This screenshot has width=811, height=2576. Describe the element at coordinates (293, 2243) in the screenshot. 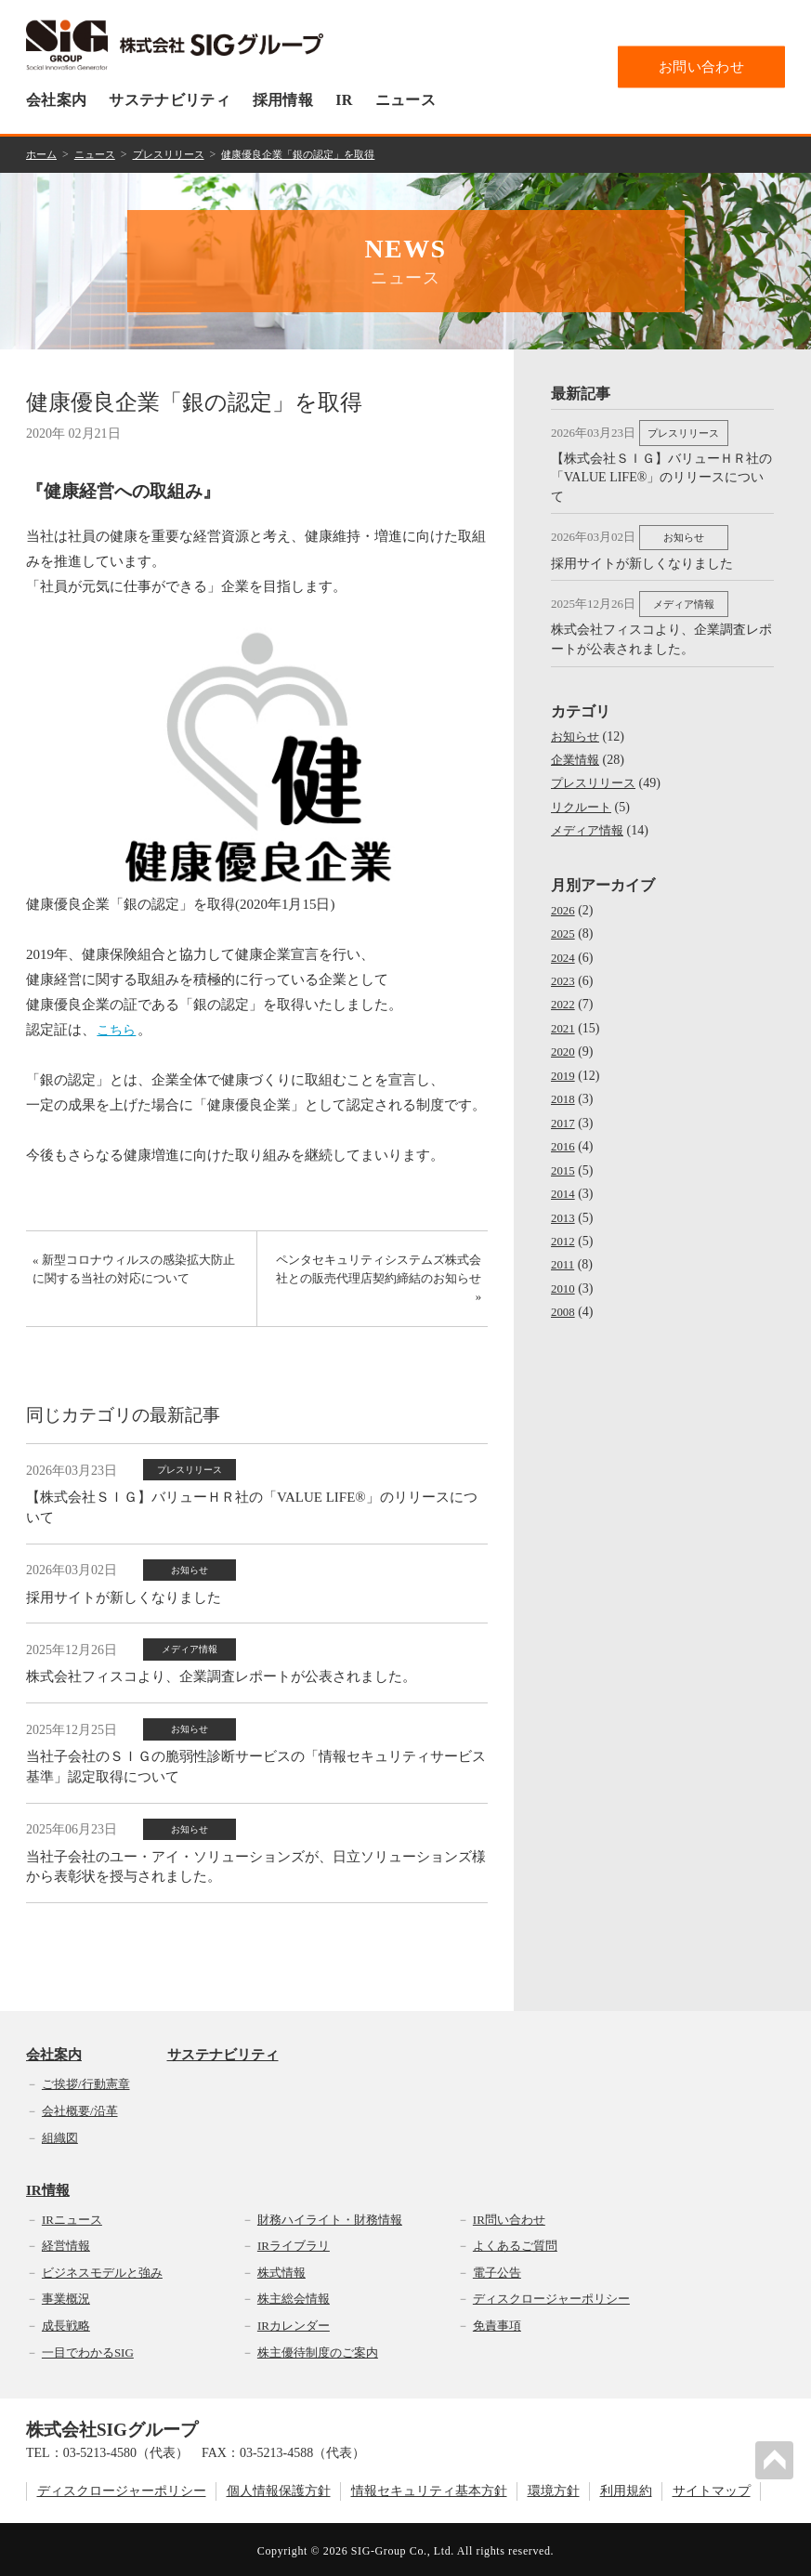

I see `IRライブラリ` at that location.